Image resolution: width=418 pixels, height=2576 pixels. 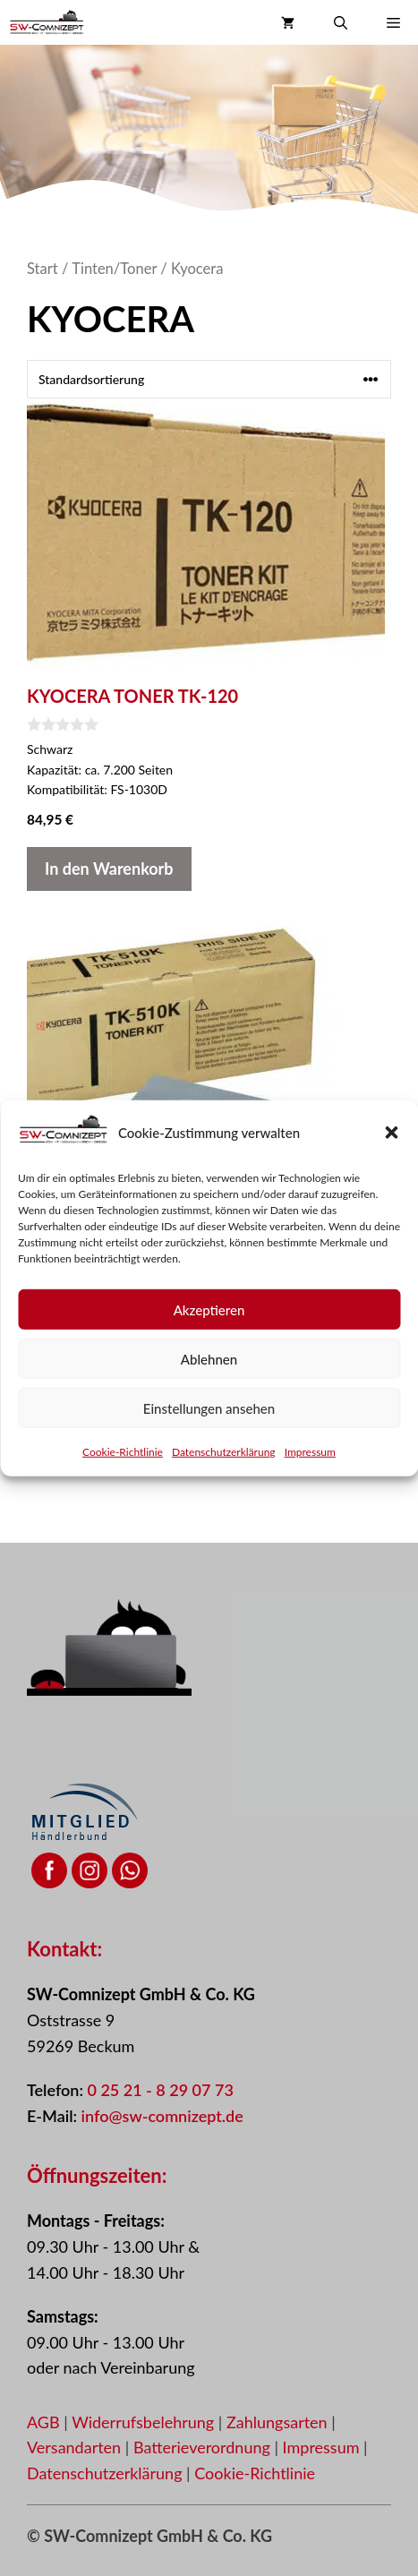 I want to click on In den Warenkorb [button], so click(x=109, y=868).